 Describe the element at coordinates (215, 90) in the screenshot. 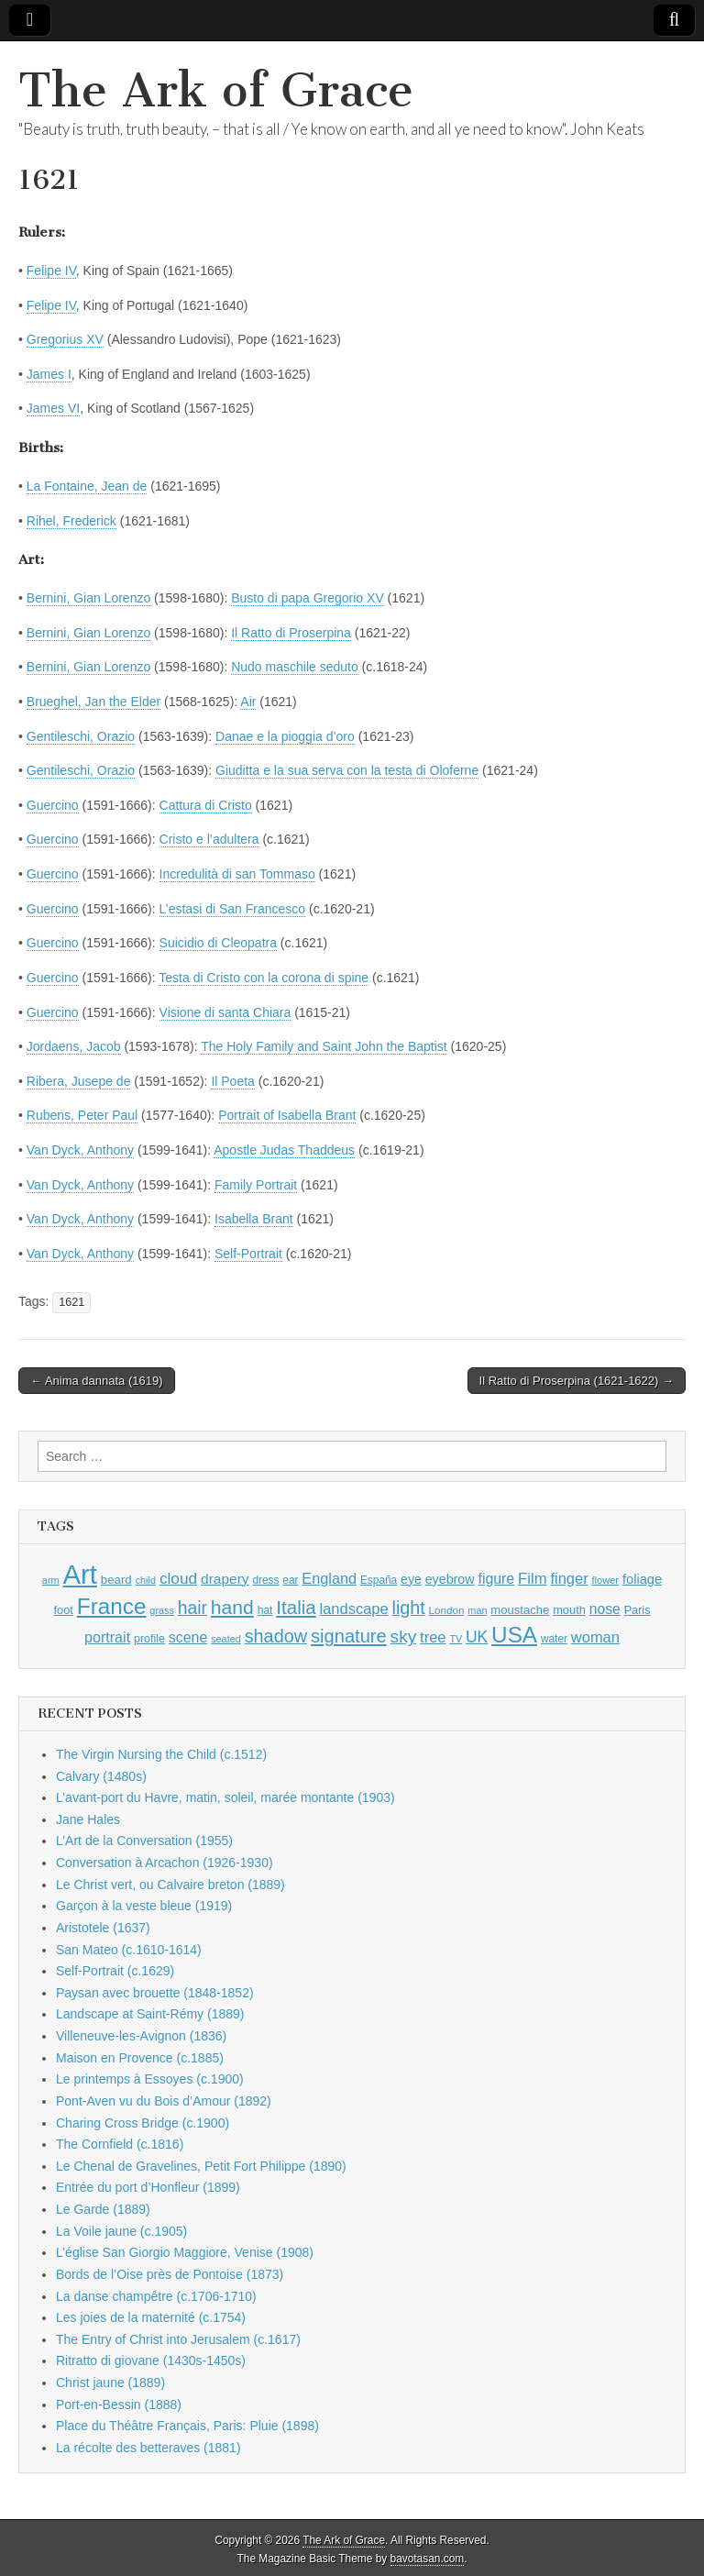

I see `The Ark of Grace` at that location.